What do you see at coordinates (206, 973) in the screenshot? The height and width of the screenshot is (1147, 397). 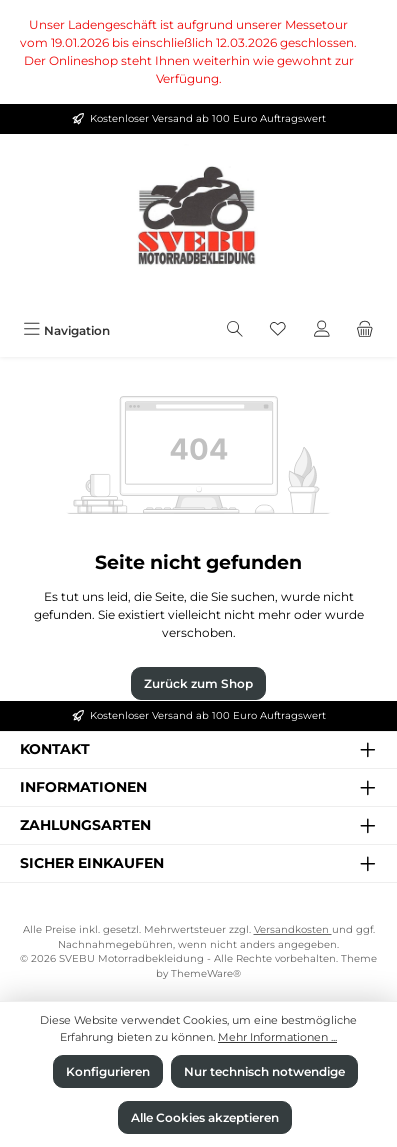 I see `ThemeWare®` at bounding box center [206, 973].